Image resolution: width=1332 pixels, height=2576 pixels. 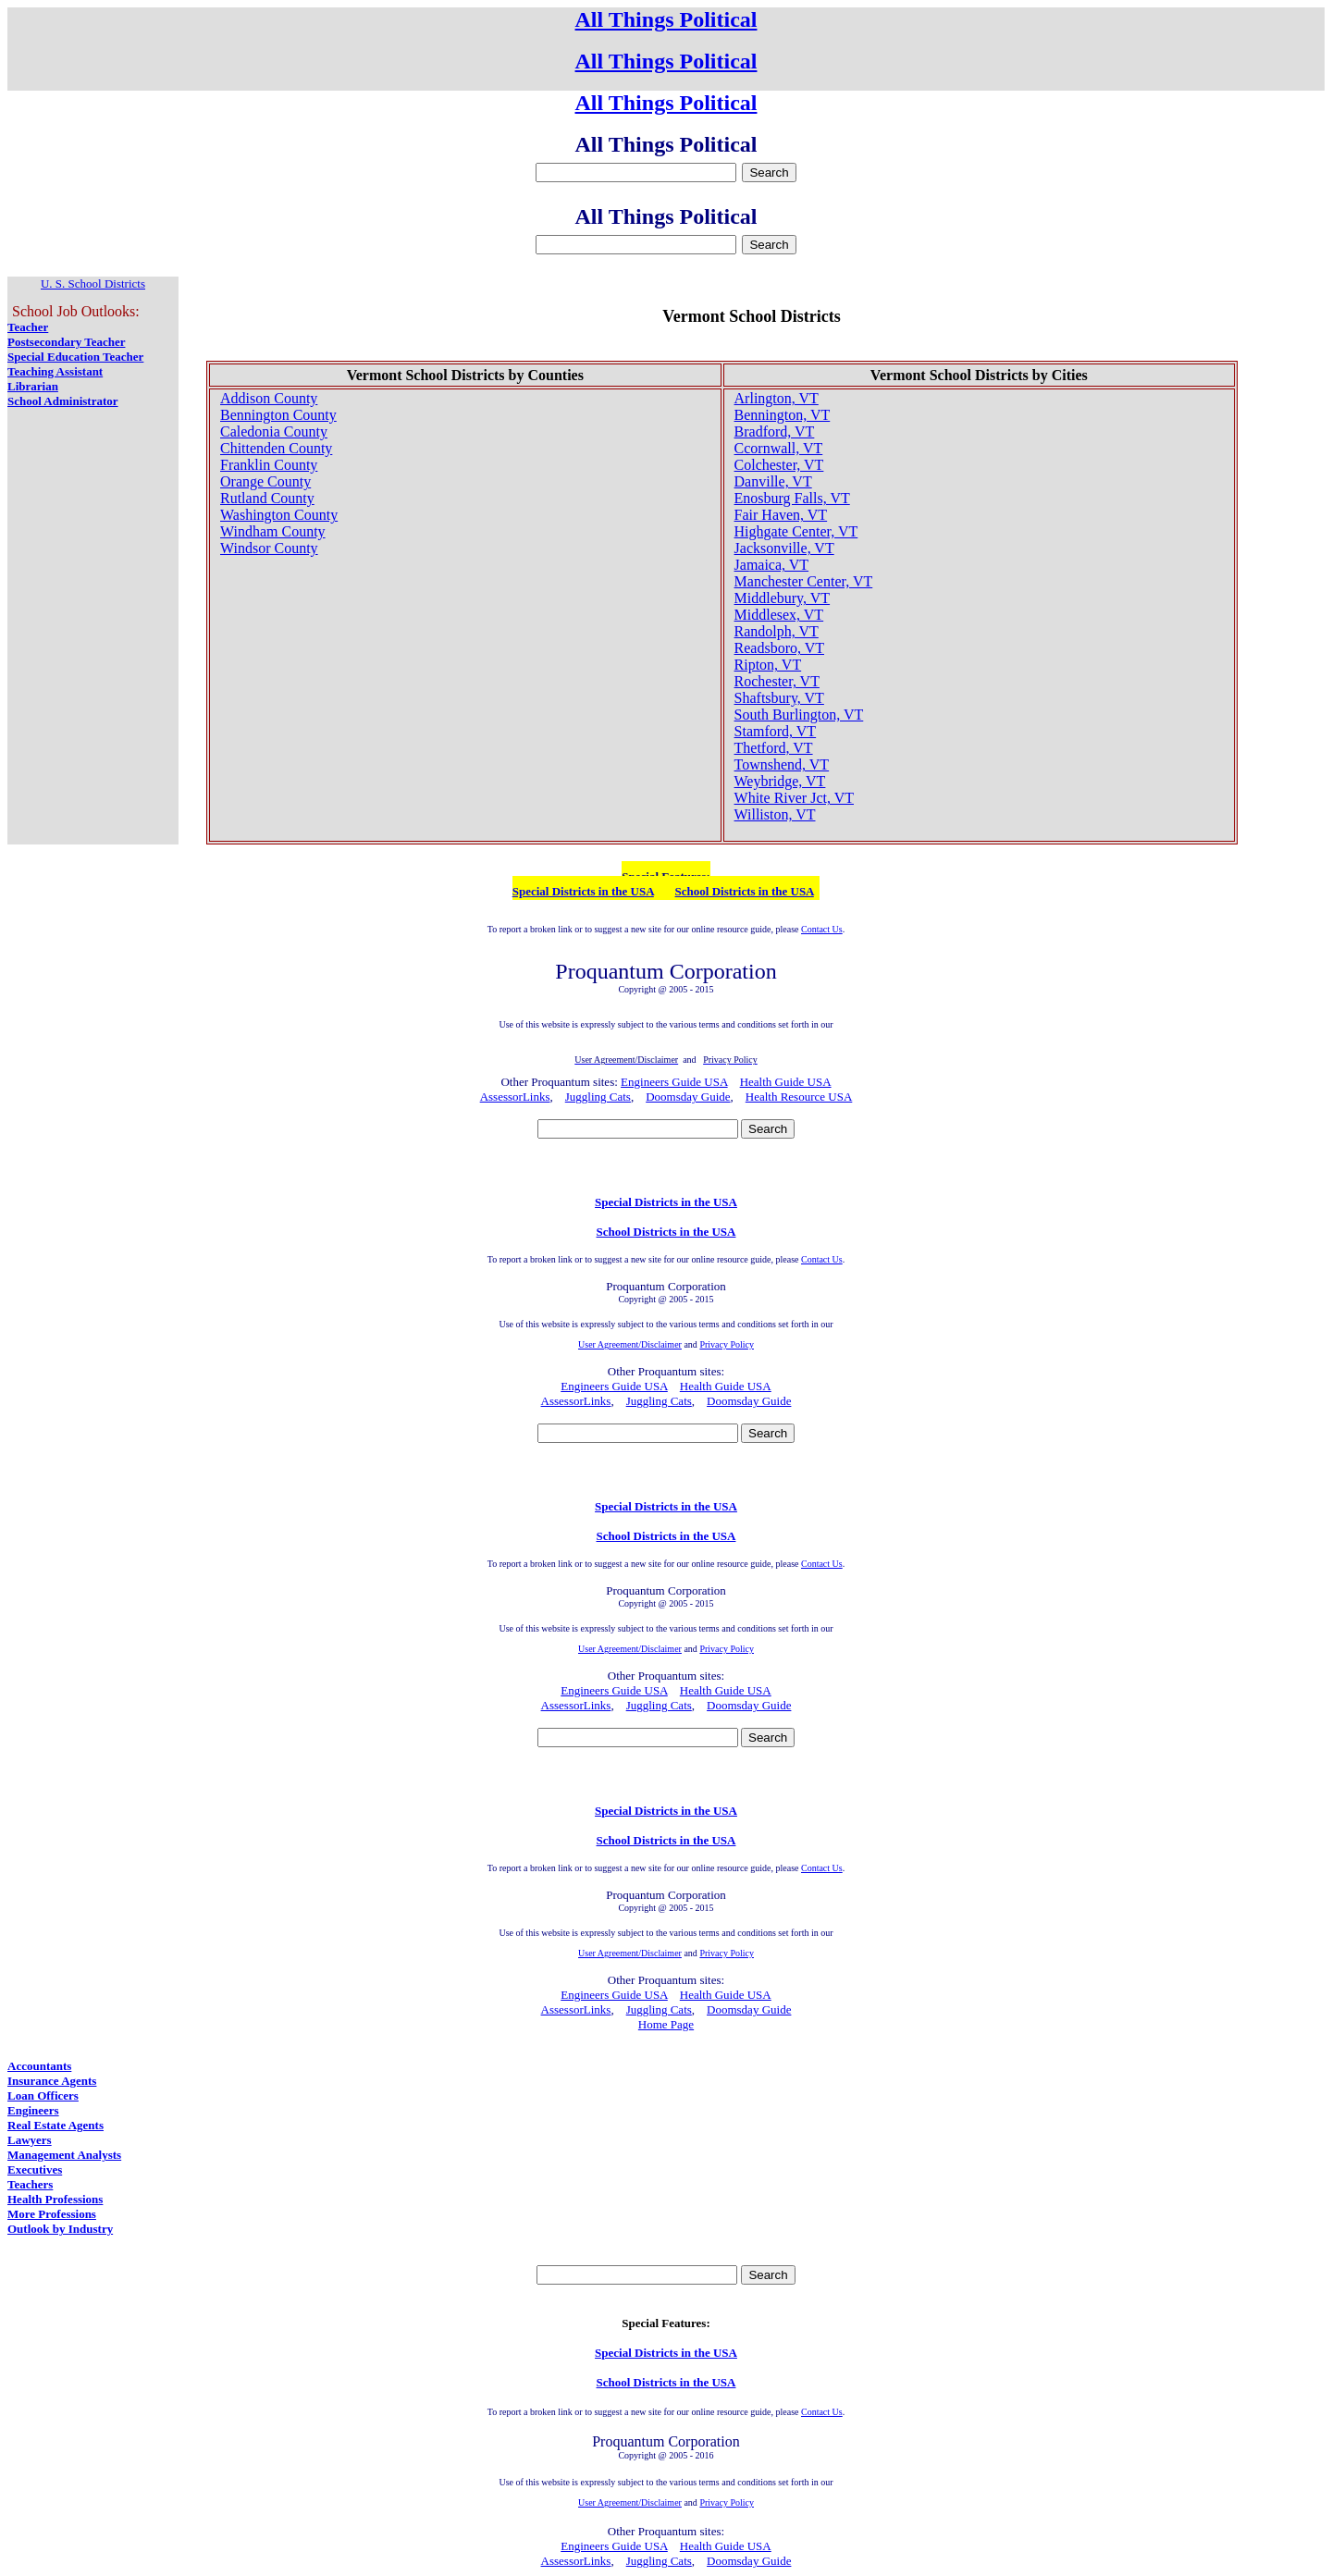 I want to click on Juggling Cats, so click(x=598, y=1096).